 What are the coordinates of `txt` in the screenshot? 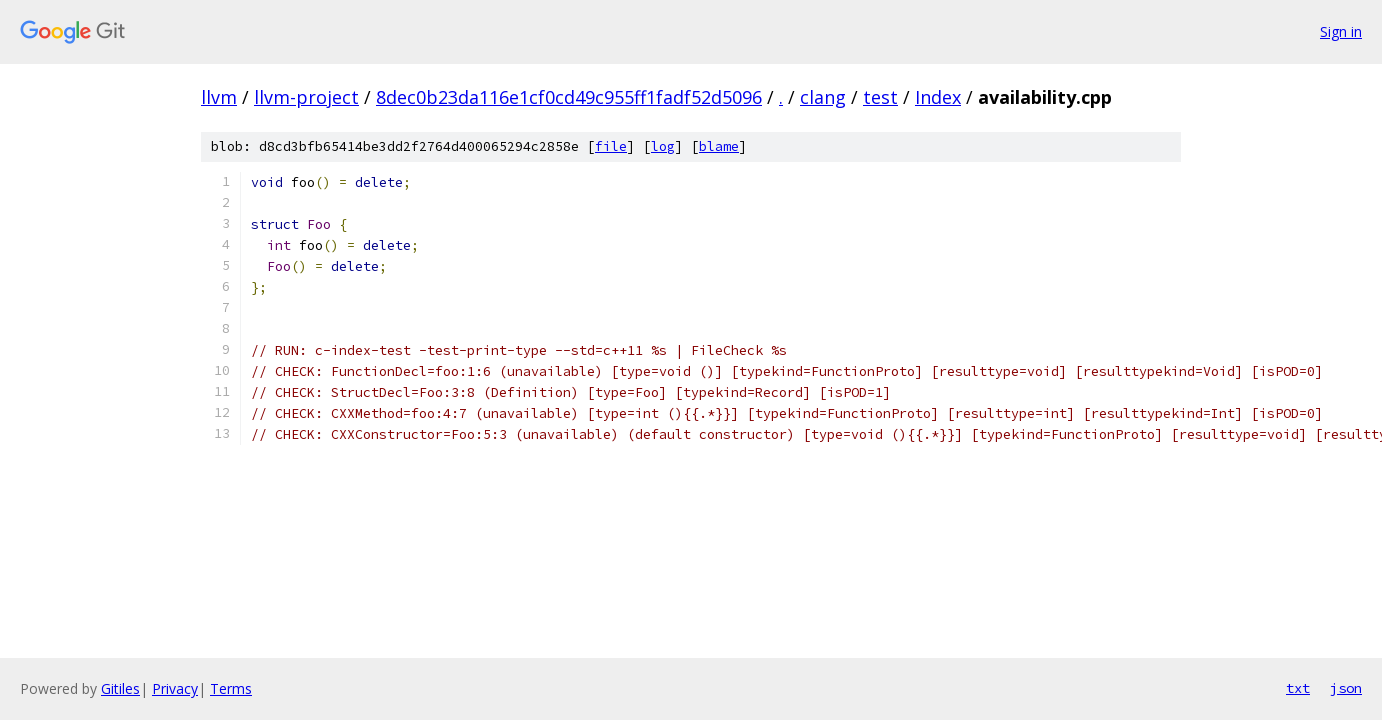 It's located at (1298, 688).